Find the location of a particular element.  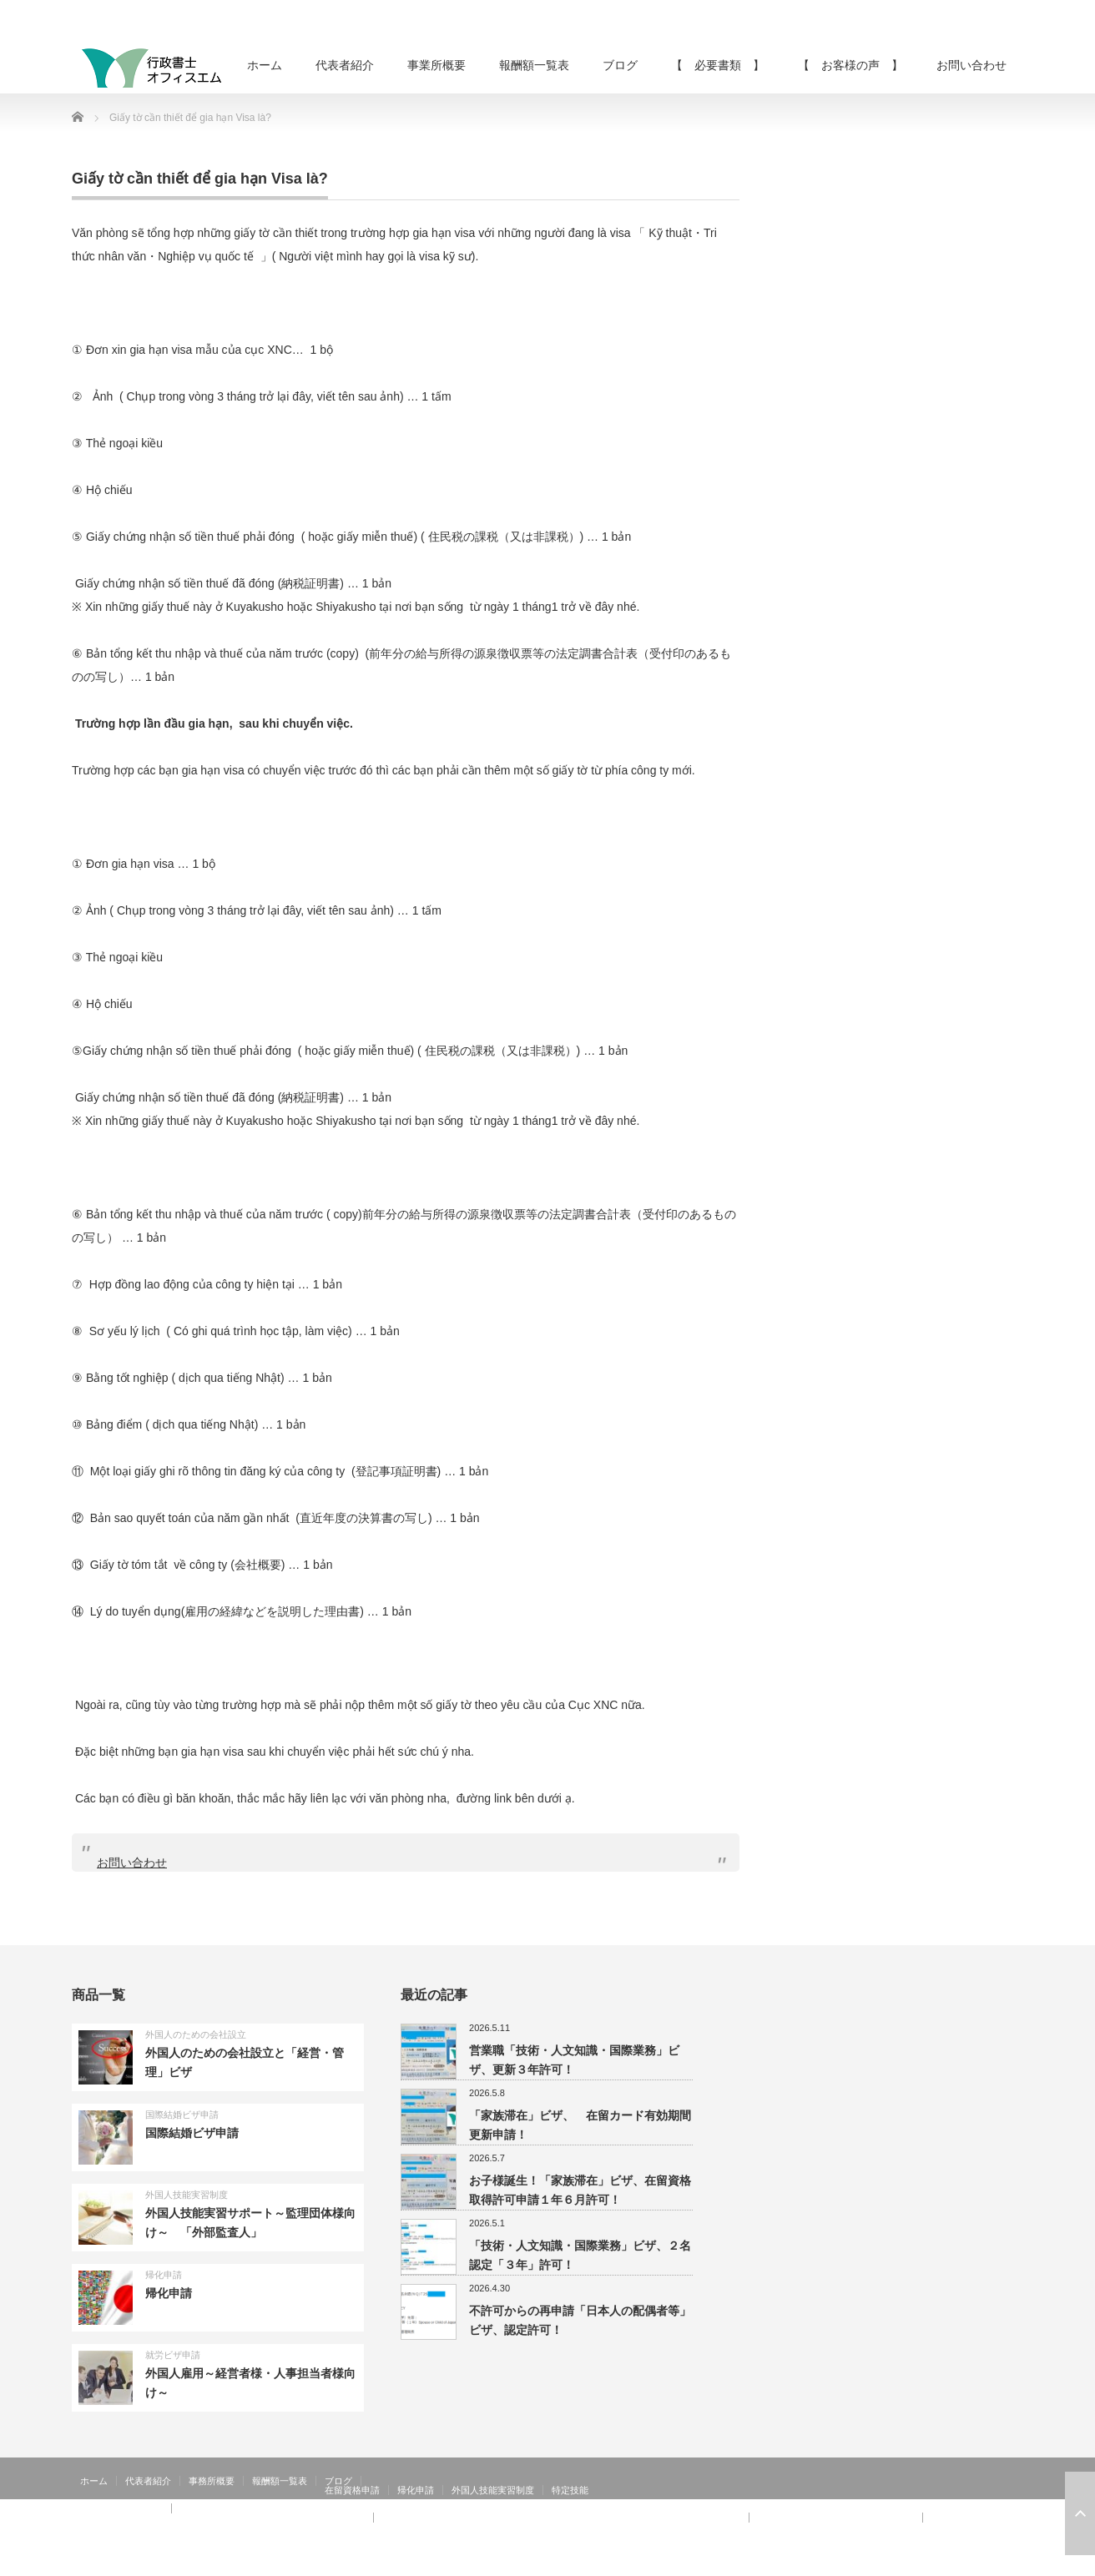

帰化申請 is located at coordinates (163, 2275).